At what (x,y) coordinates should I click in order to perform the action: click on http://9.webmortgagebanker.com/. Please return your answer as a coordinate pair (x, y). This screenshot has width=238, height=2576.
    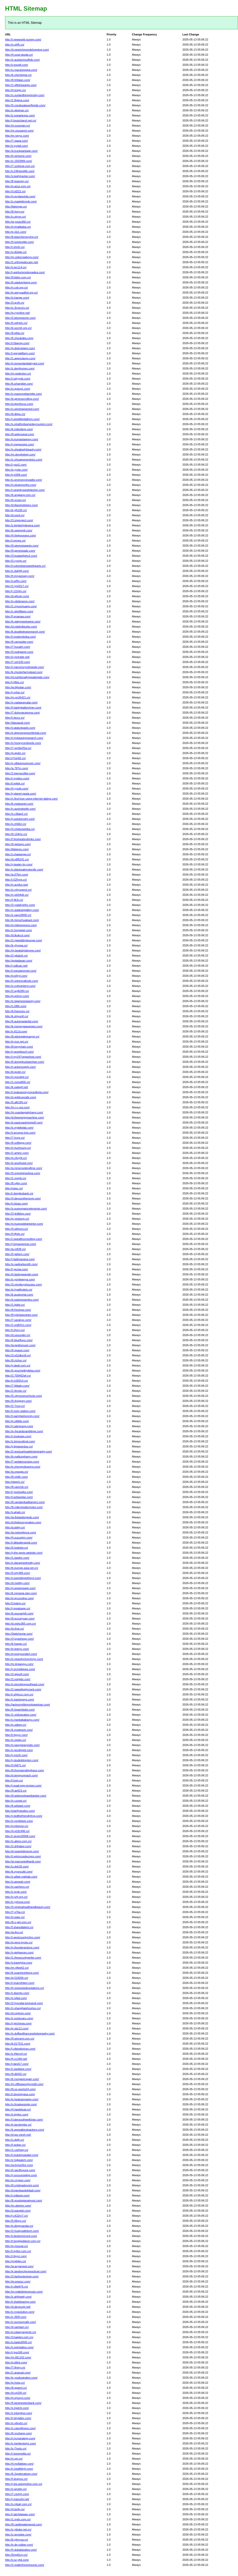
    Looking at the image, I should click on (25, 1795).